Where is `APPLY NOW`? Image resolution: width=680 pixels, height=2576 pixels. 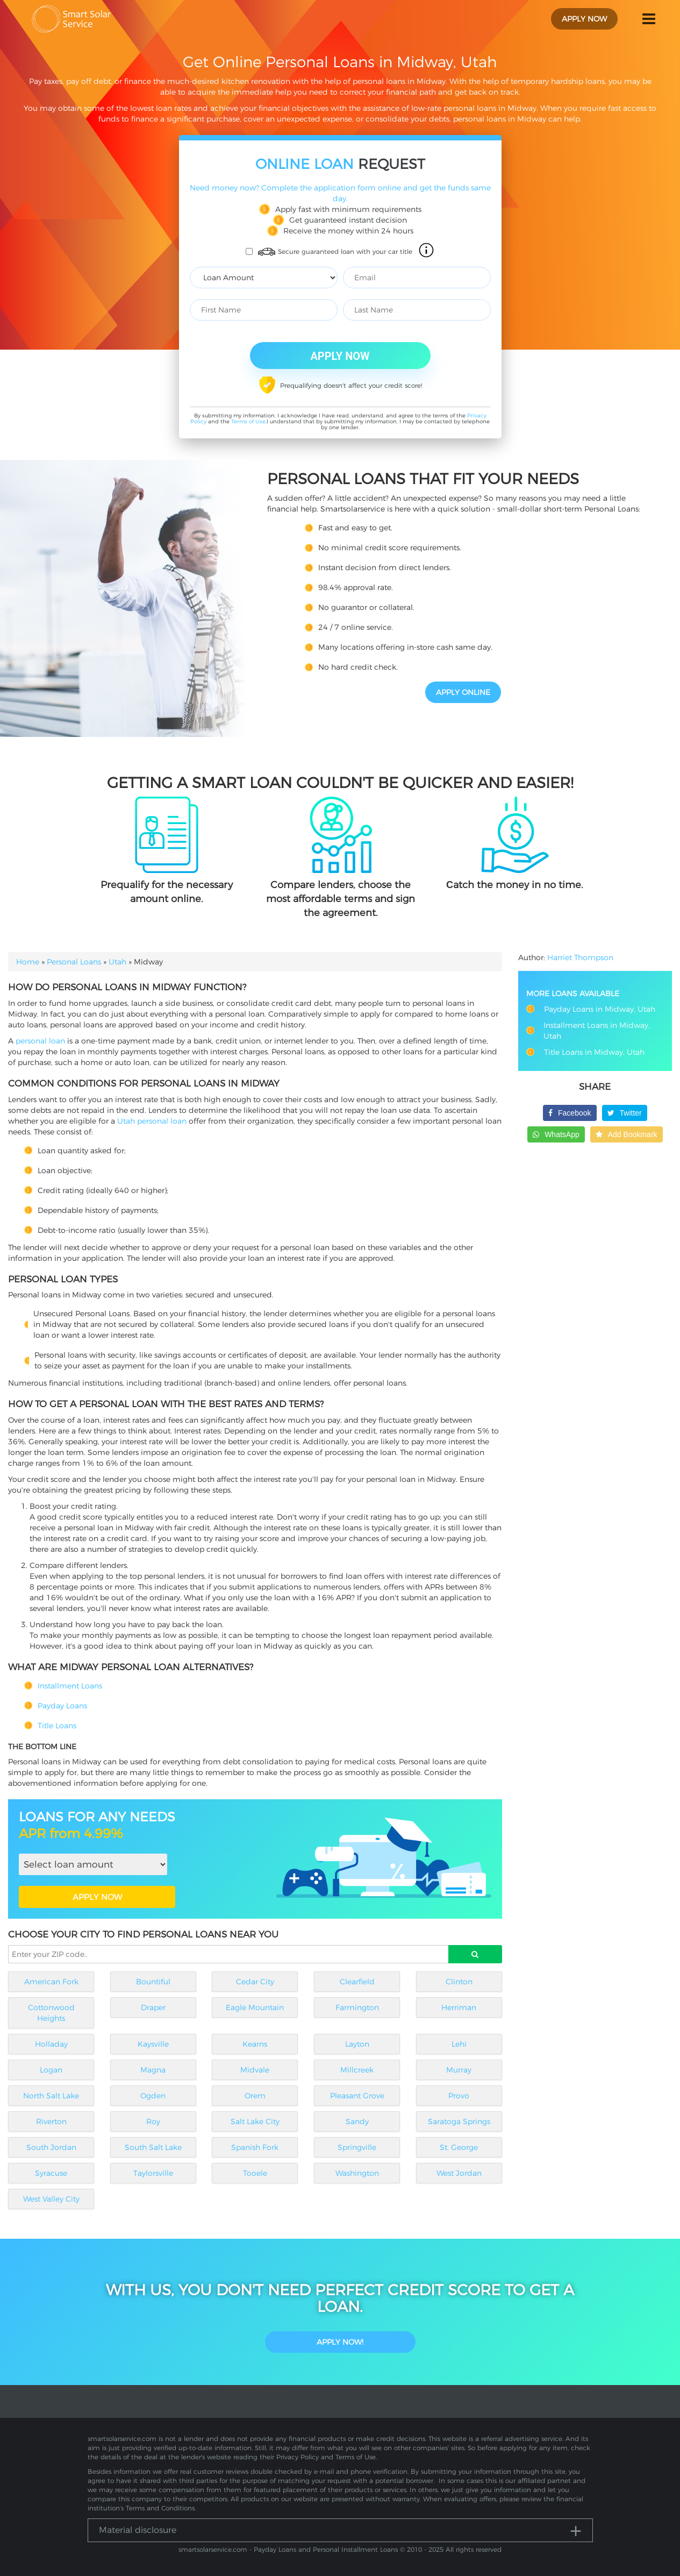 APPLY NOW is located at coordinates (97, 1897).